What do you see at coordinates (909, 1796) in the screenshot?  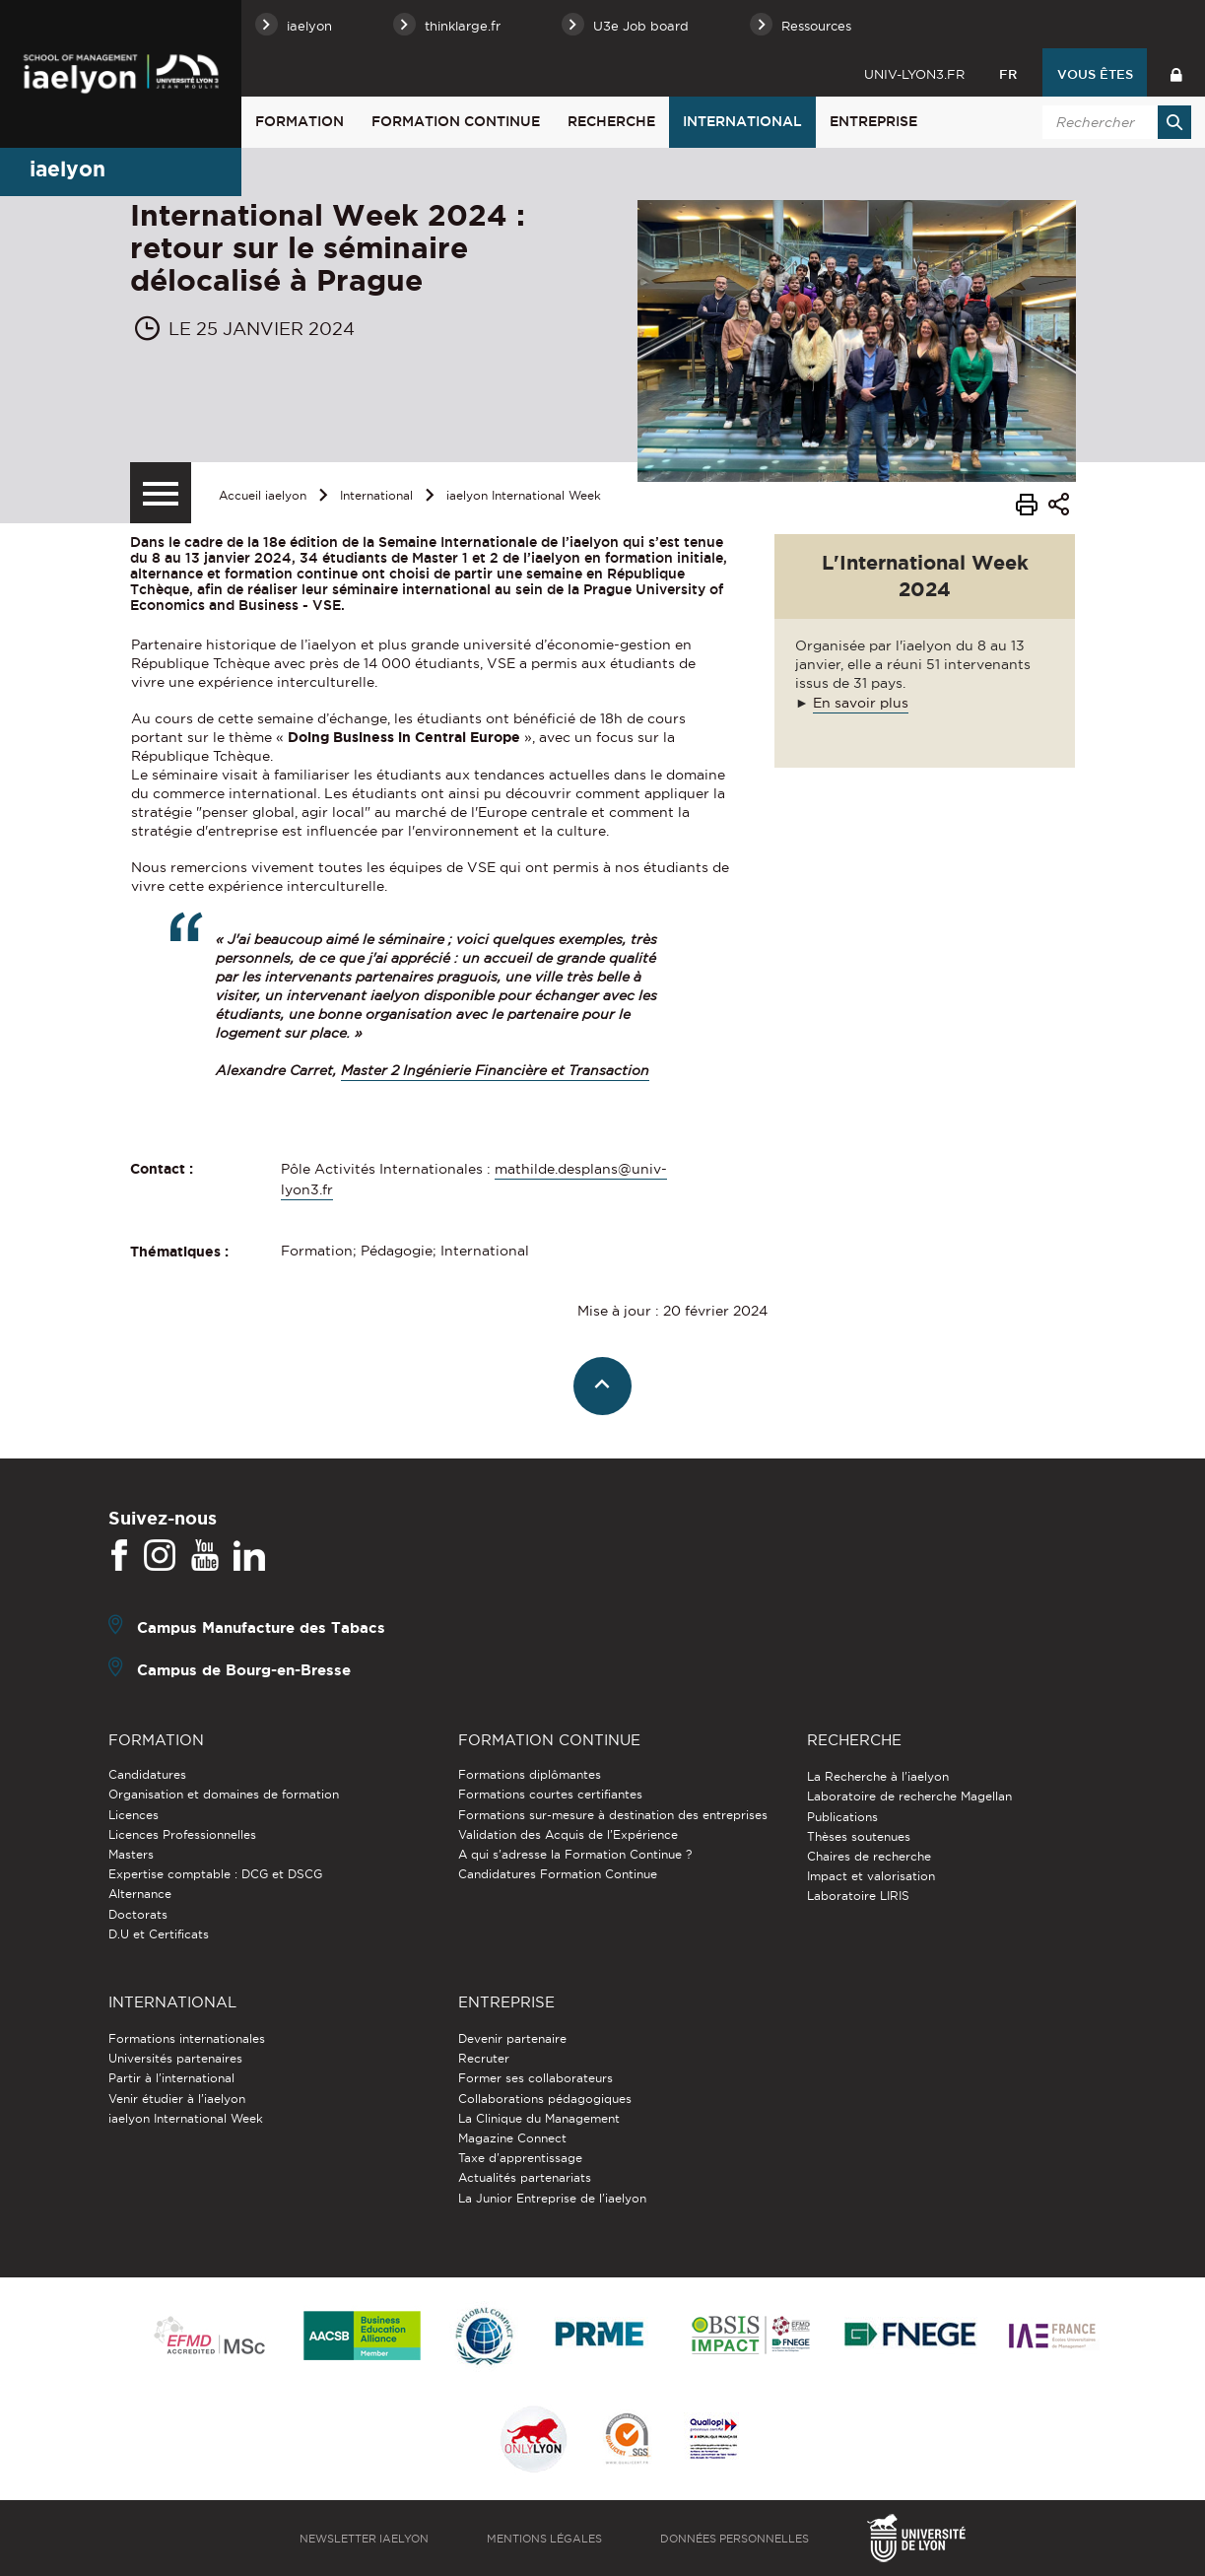 I see `Laboratoire de recherche Magellan` at bounding box center [909, 1796].